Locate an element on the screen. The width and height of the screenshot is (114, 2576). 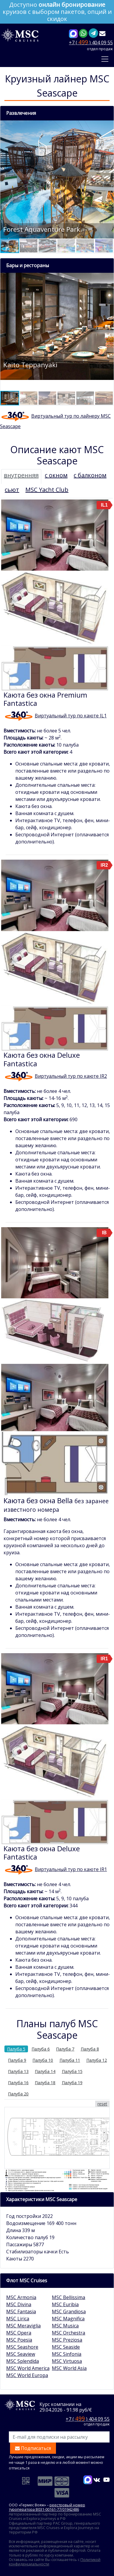
Палуба 11 [tab] is located at coordinates (70, 2060).